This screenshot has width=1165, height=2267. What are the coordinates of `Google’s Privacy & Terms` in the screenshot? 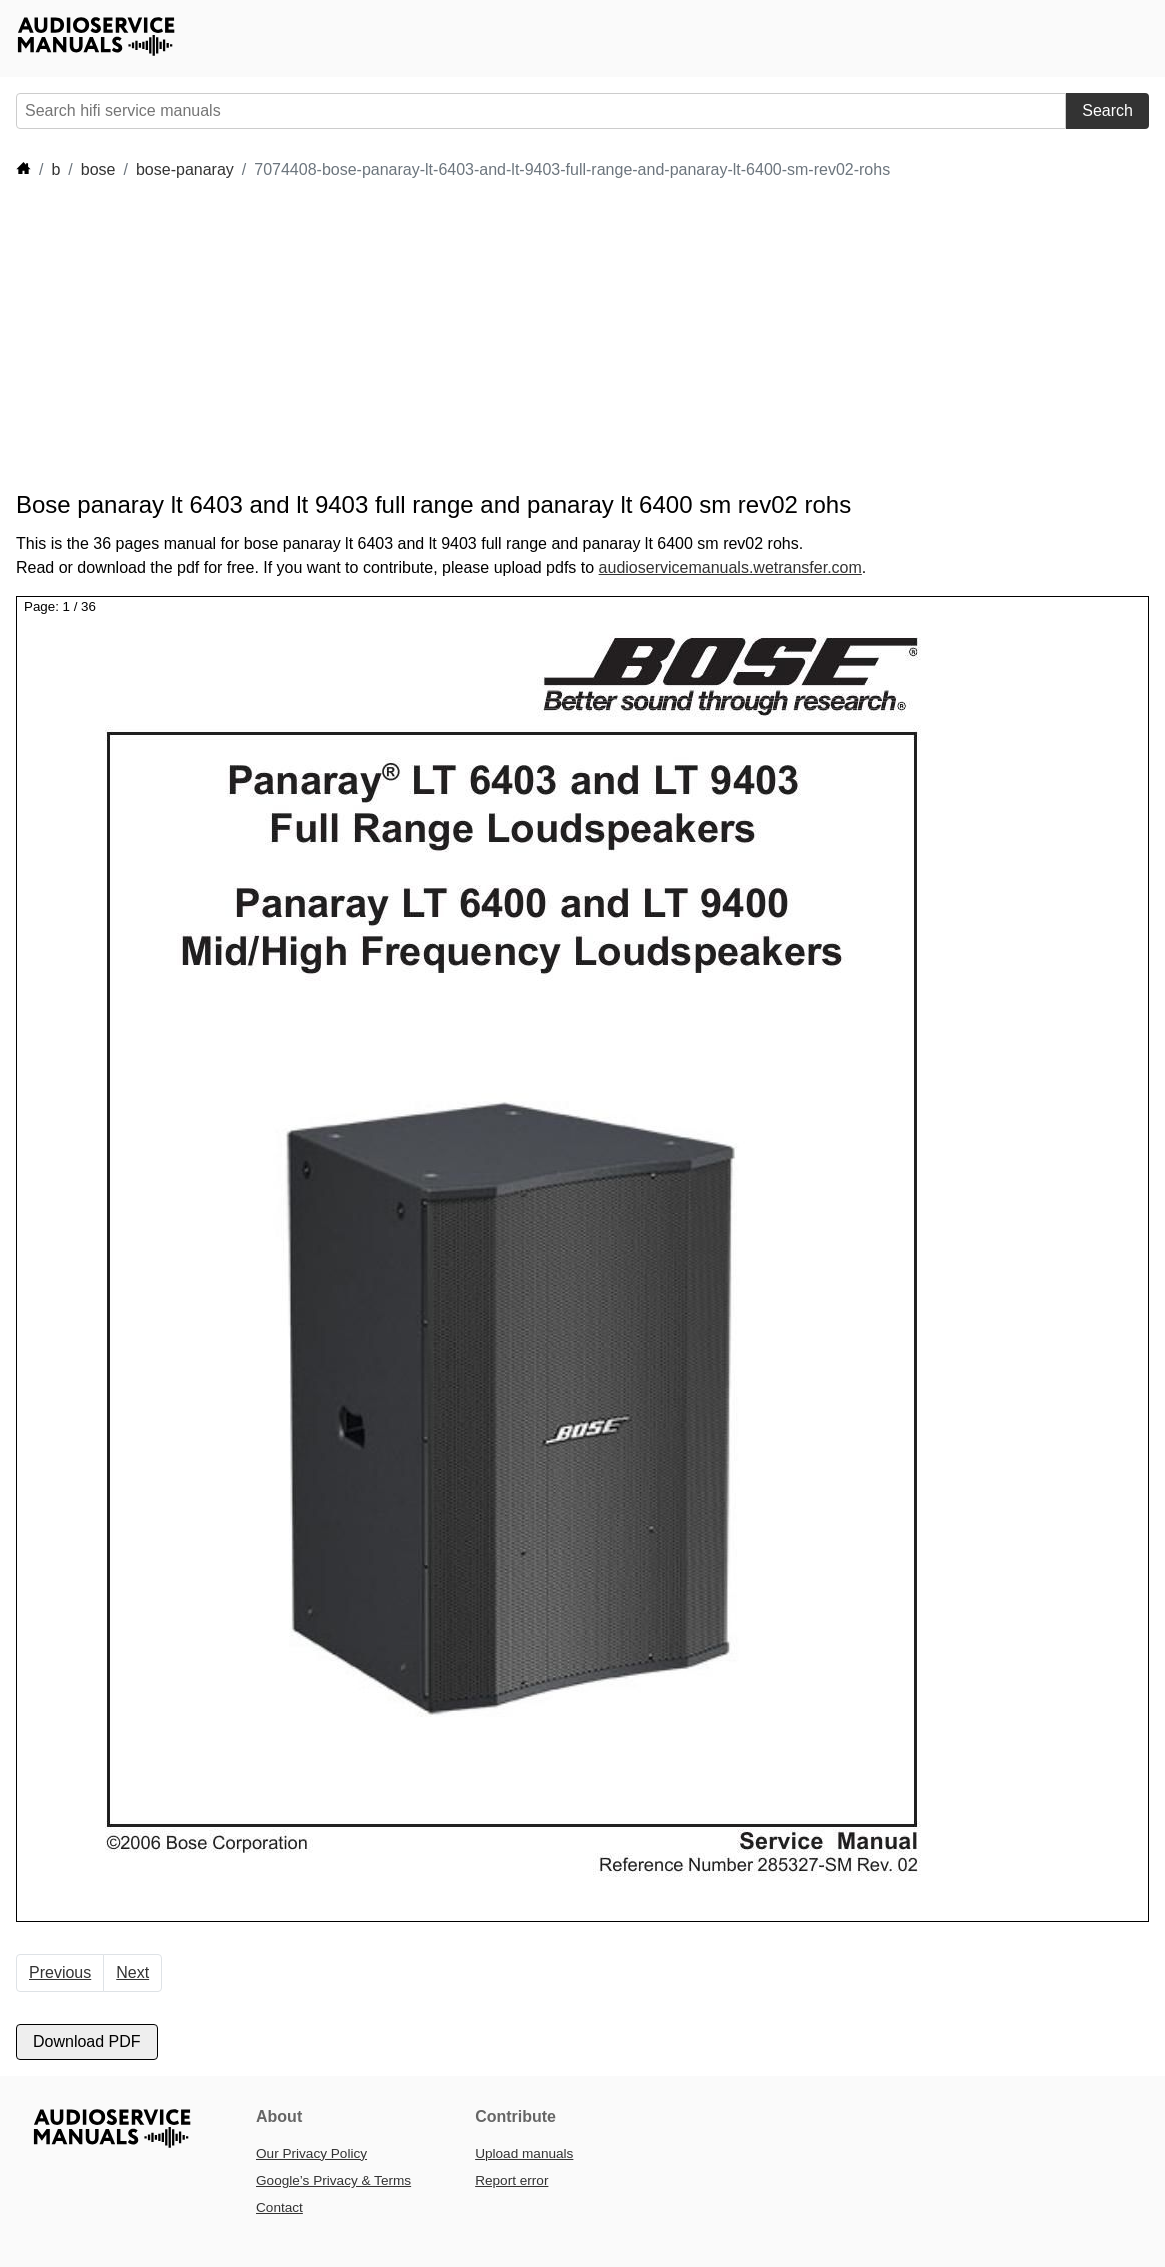 It's located at (333, 2180).